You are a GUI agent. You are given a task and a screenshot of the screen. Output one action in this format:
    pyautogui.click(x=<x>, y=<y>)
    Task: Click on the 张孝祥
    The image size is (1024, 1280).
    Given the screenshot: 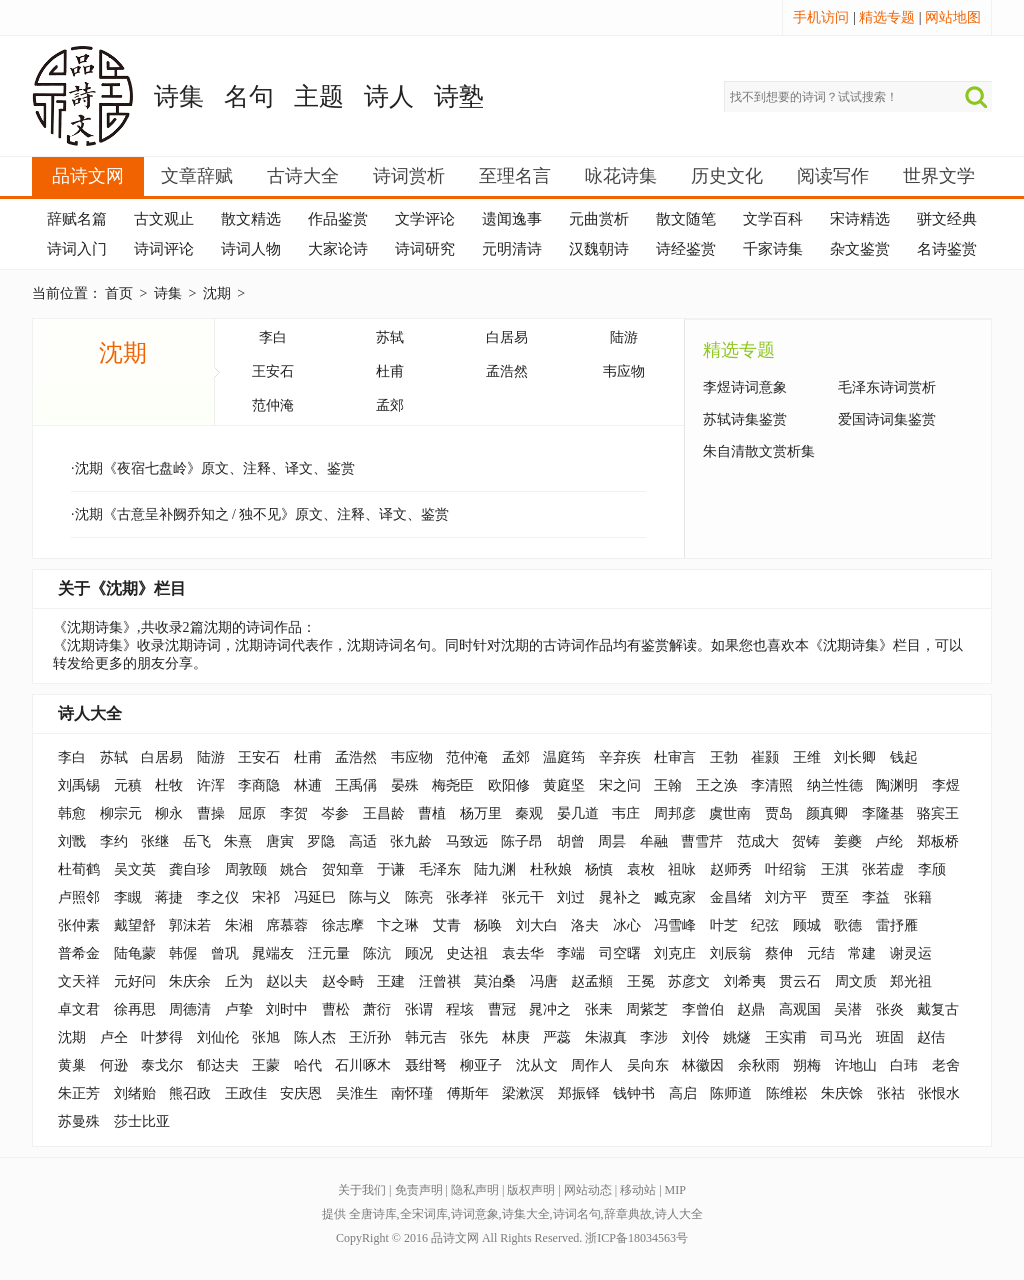 What is the action you would take?
    pyautogui.click(x=467, y=897)
    